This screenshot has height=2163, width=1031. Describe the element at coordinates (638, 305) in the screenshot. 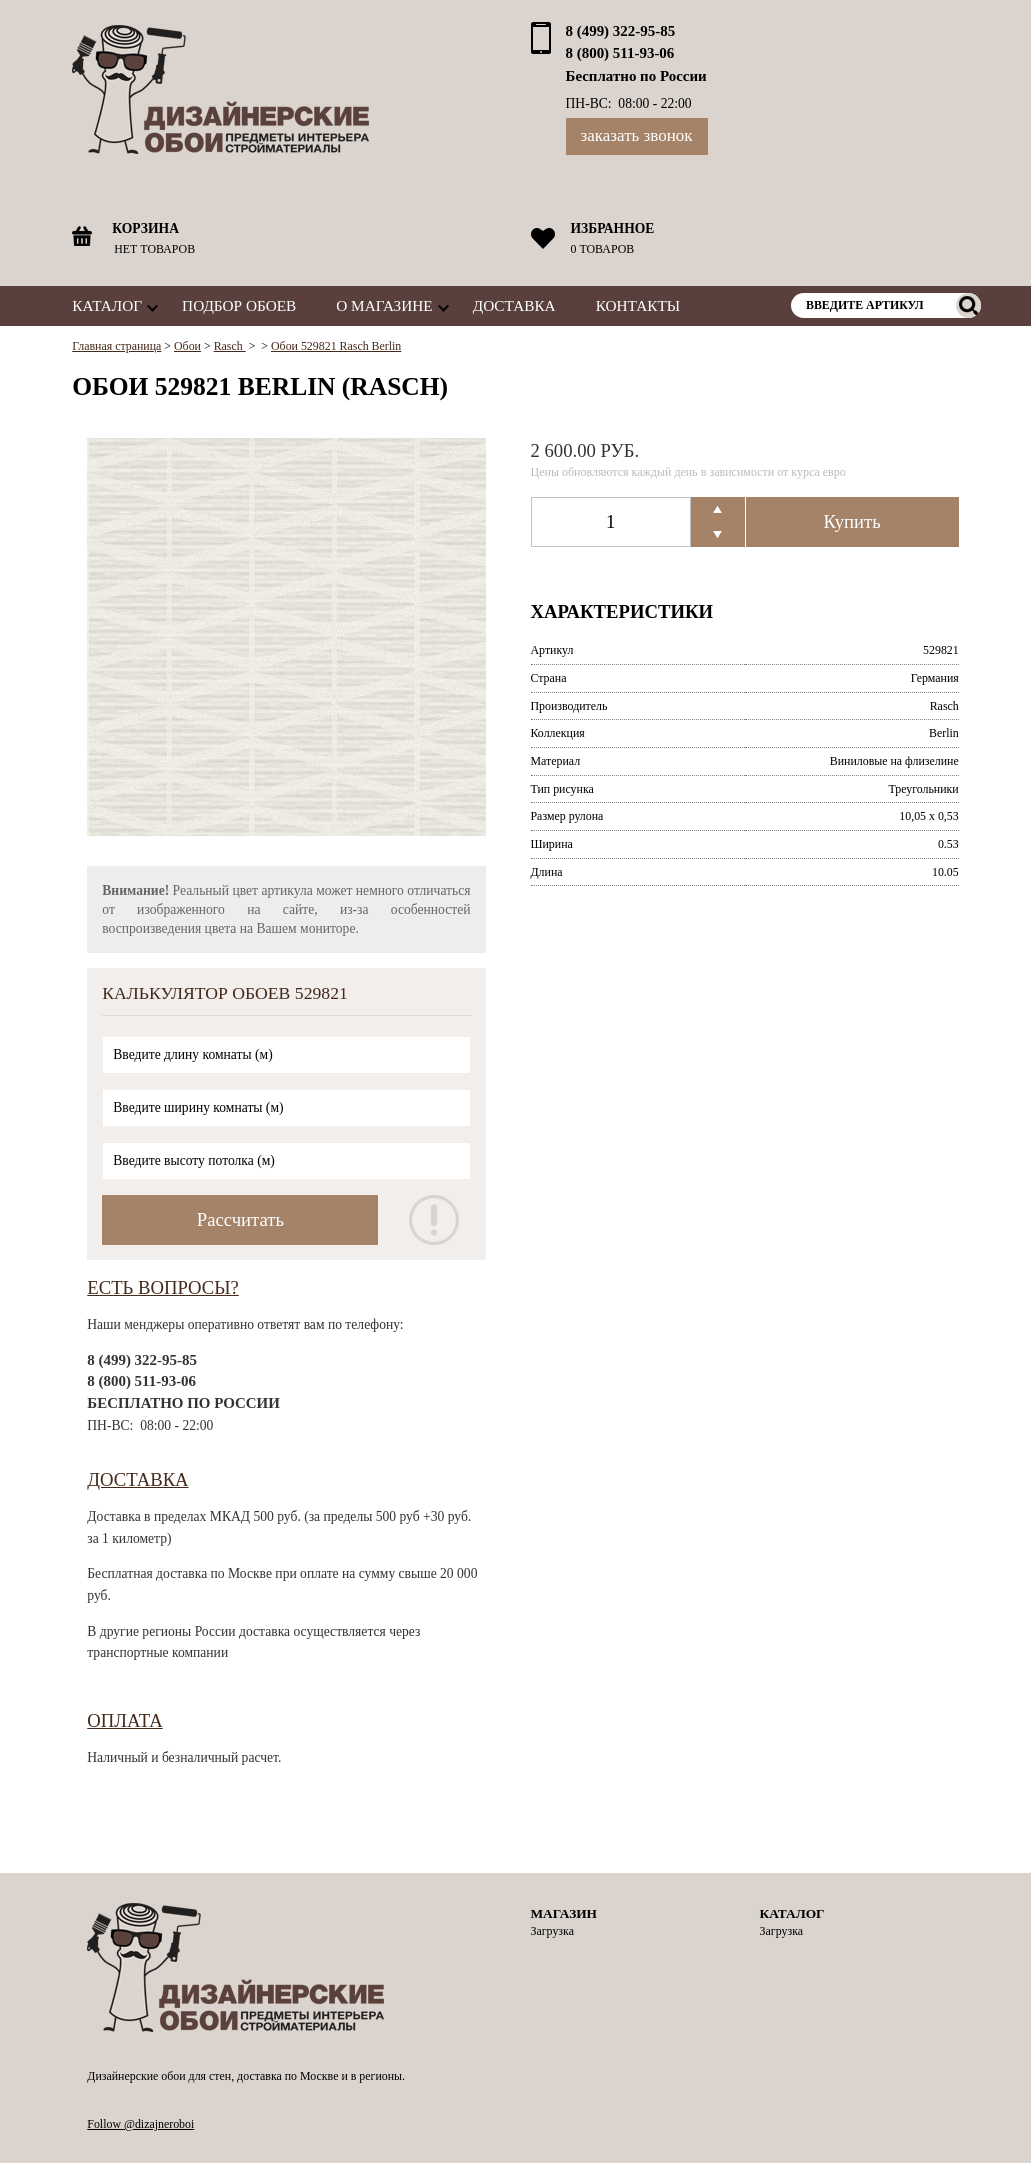

I see `Контакты` at that location.